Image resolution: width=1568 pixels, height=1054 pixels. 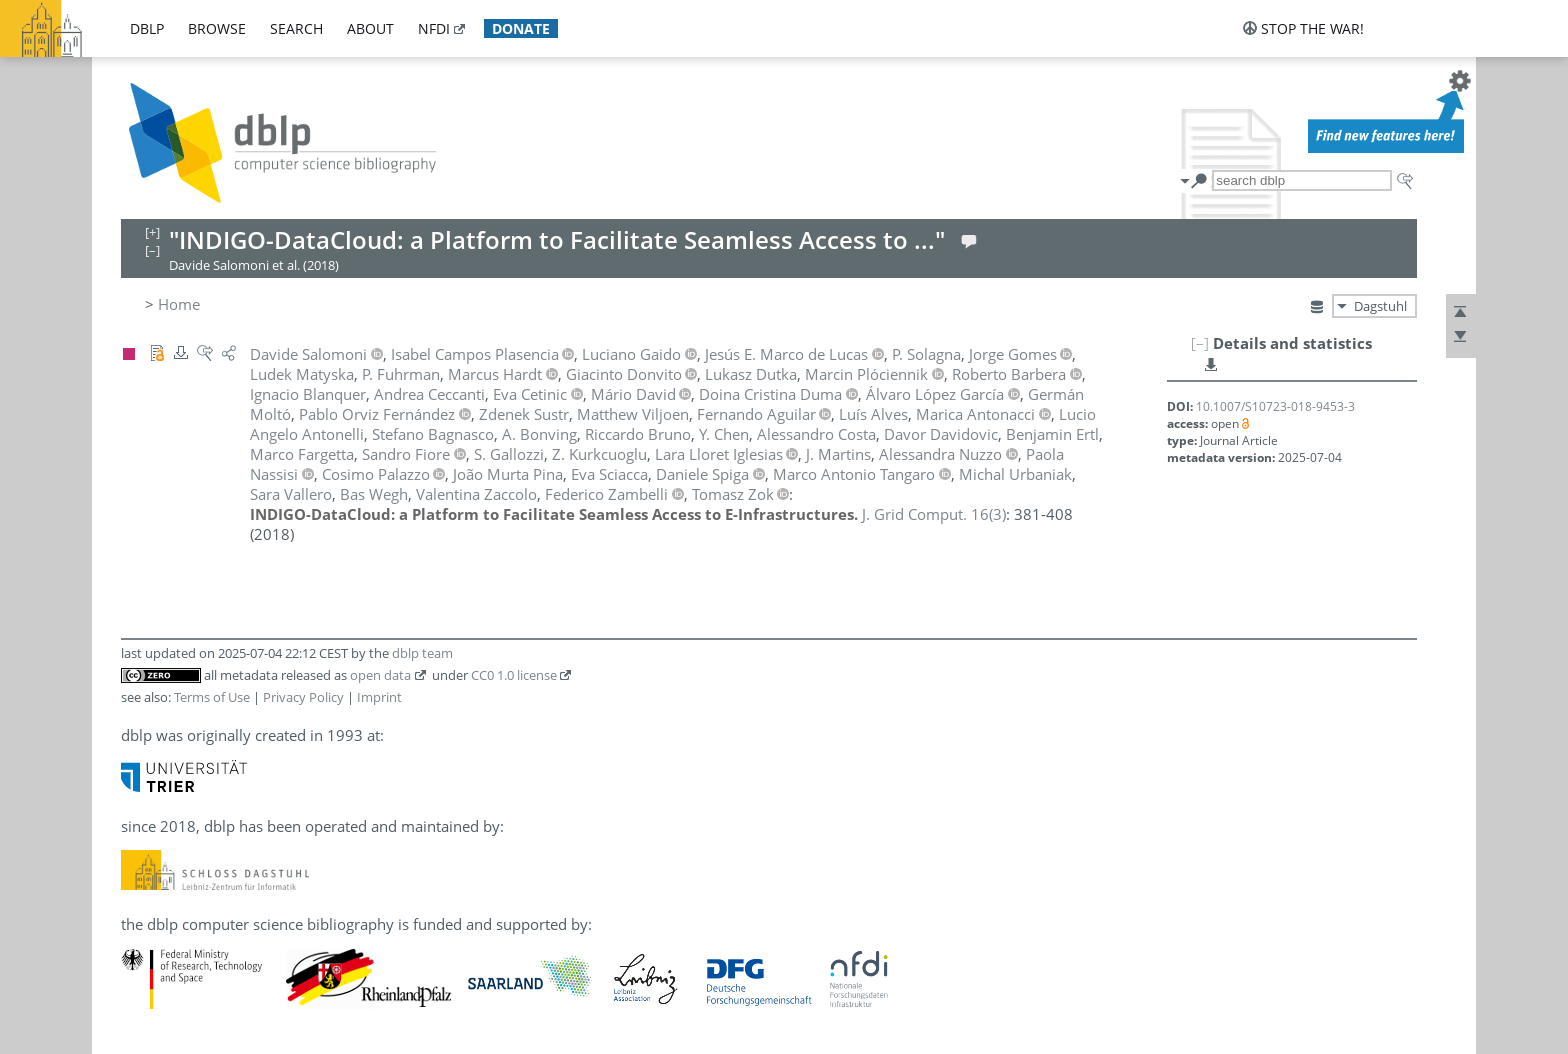 I want to click on donate, so click(x=521, y=28).